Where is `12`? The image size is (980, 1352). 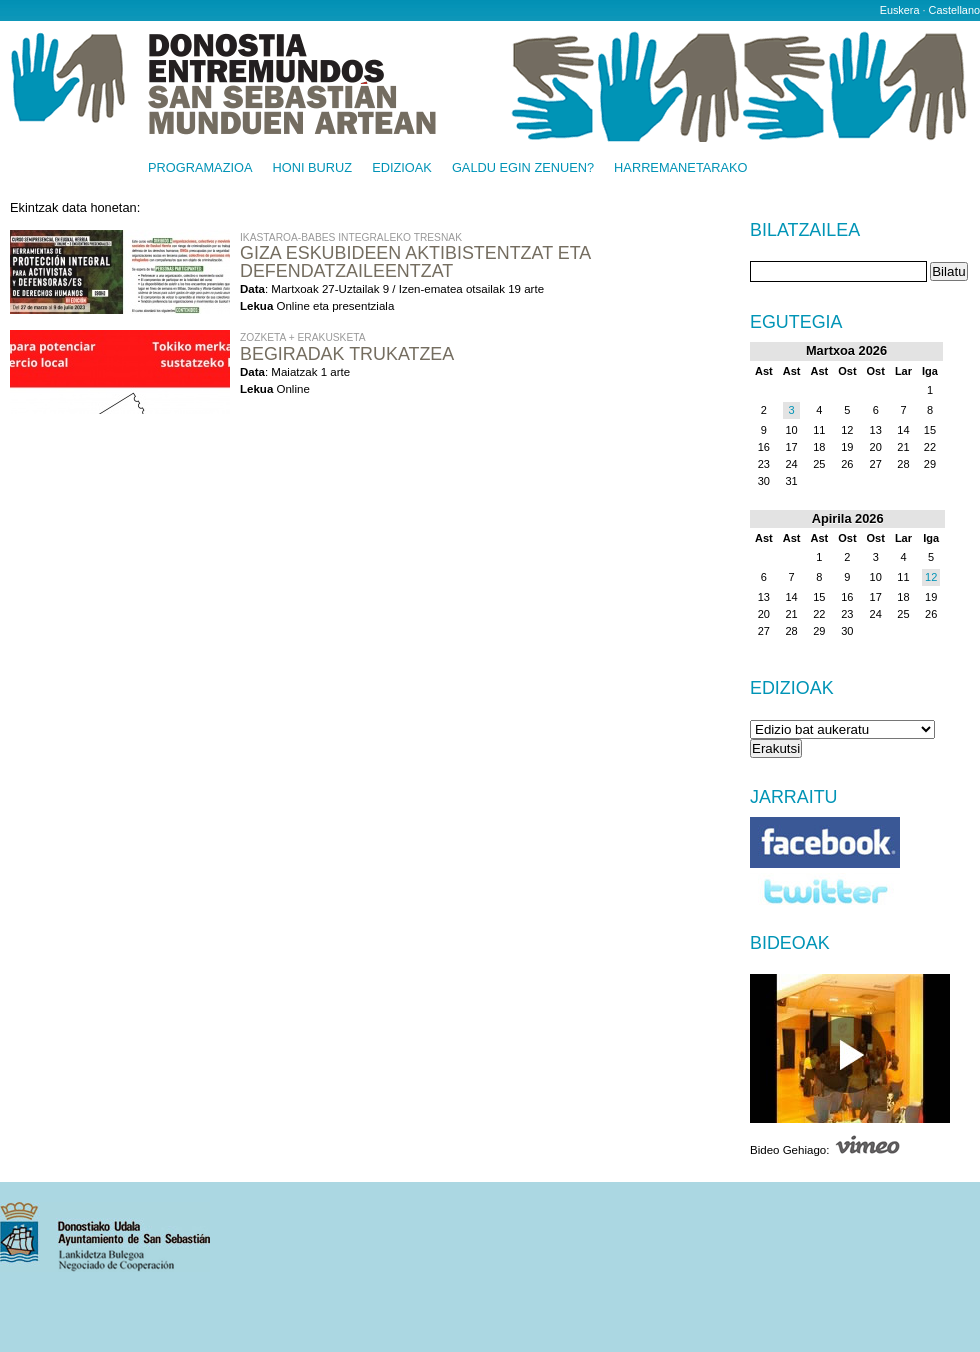 12 is located at coordinates (931, 577).